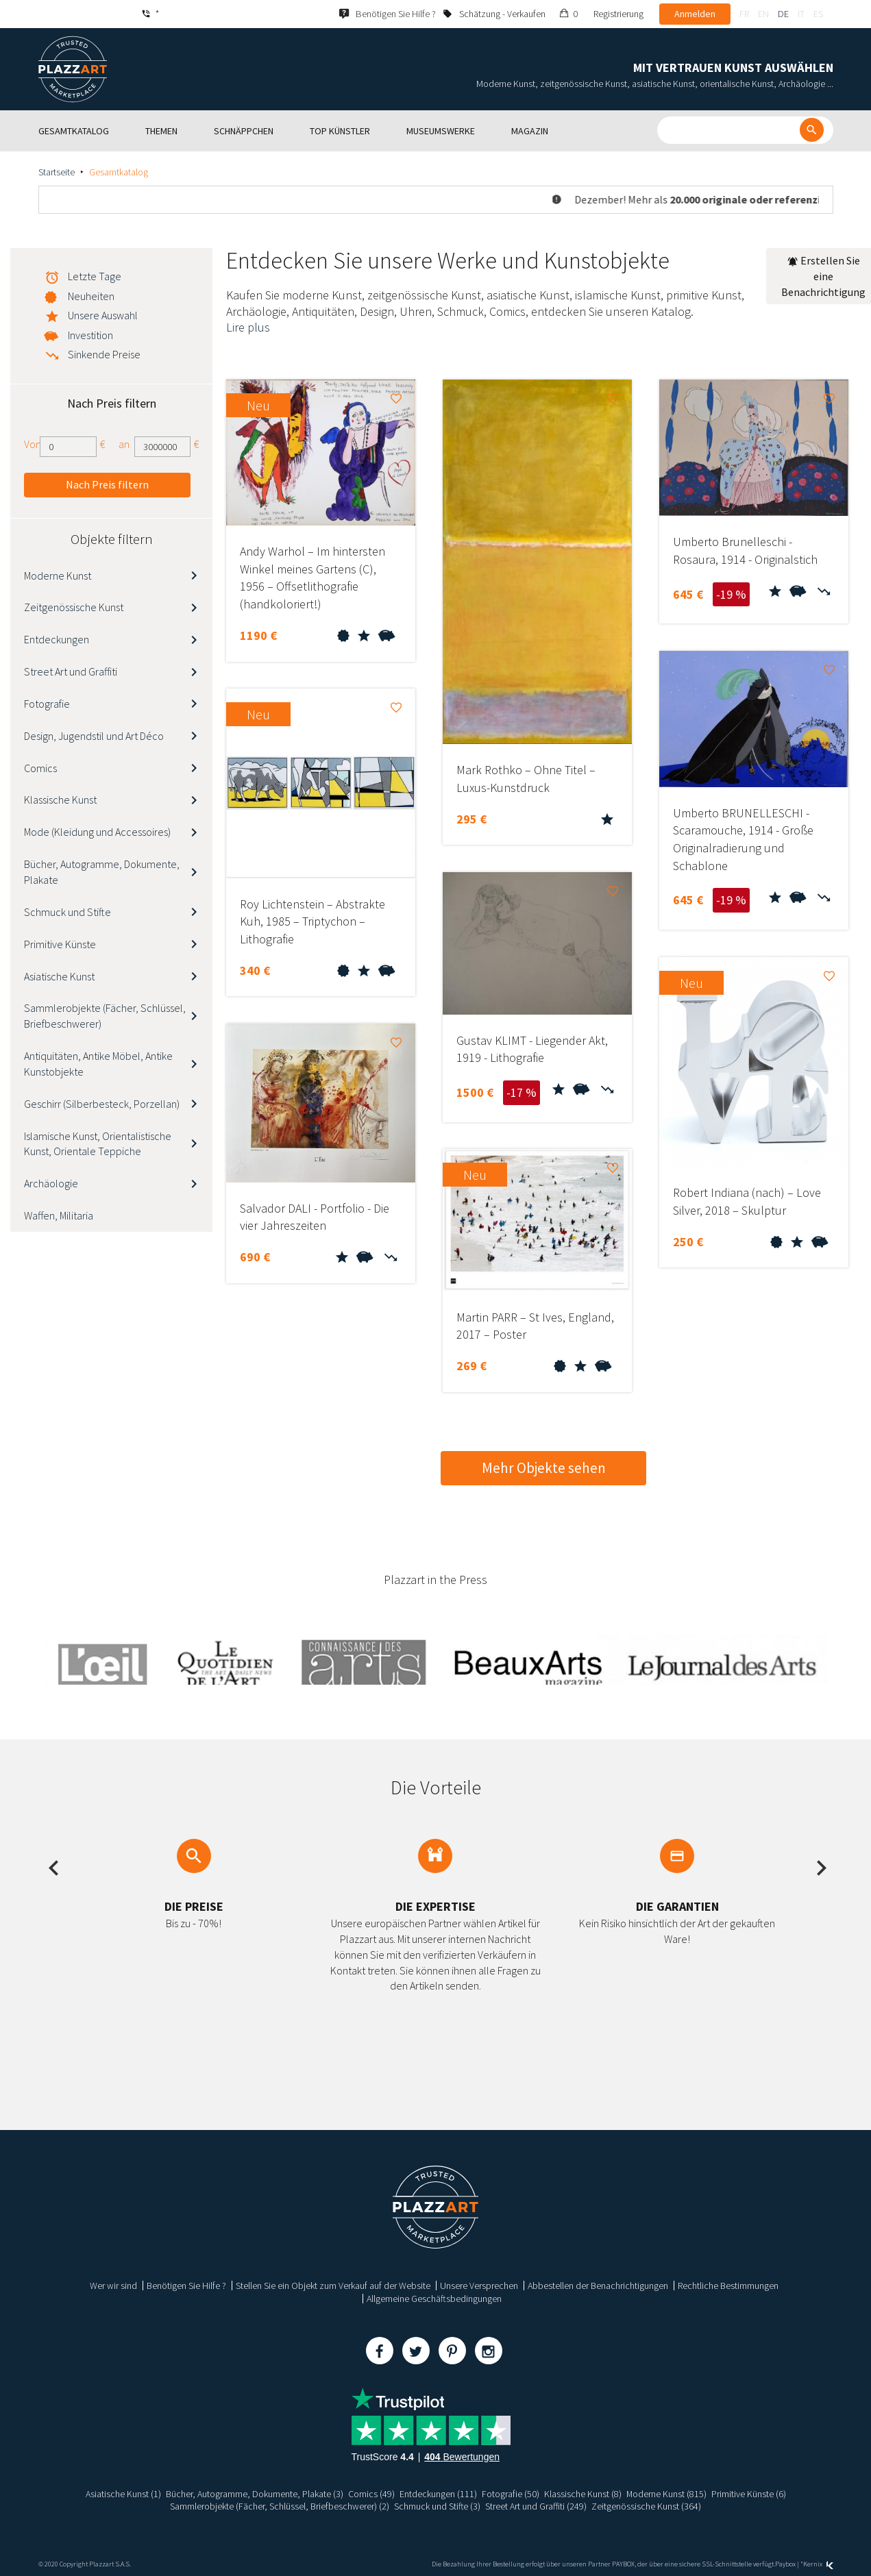 This screenshot has width=871, height=2576. Describe the element at coordinates (279, 2506) in the screenshot. I see `Sammlerobjekte (Fächer, Schlüssel, Briefbeschwerer) (2)` at that location.